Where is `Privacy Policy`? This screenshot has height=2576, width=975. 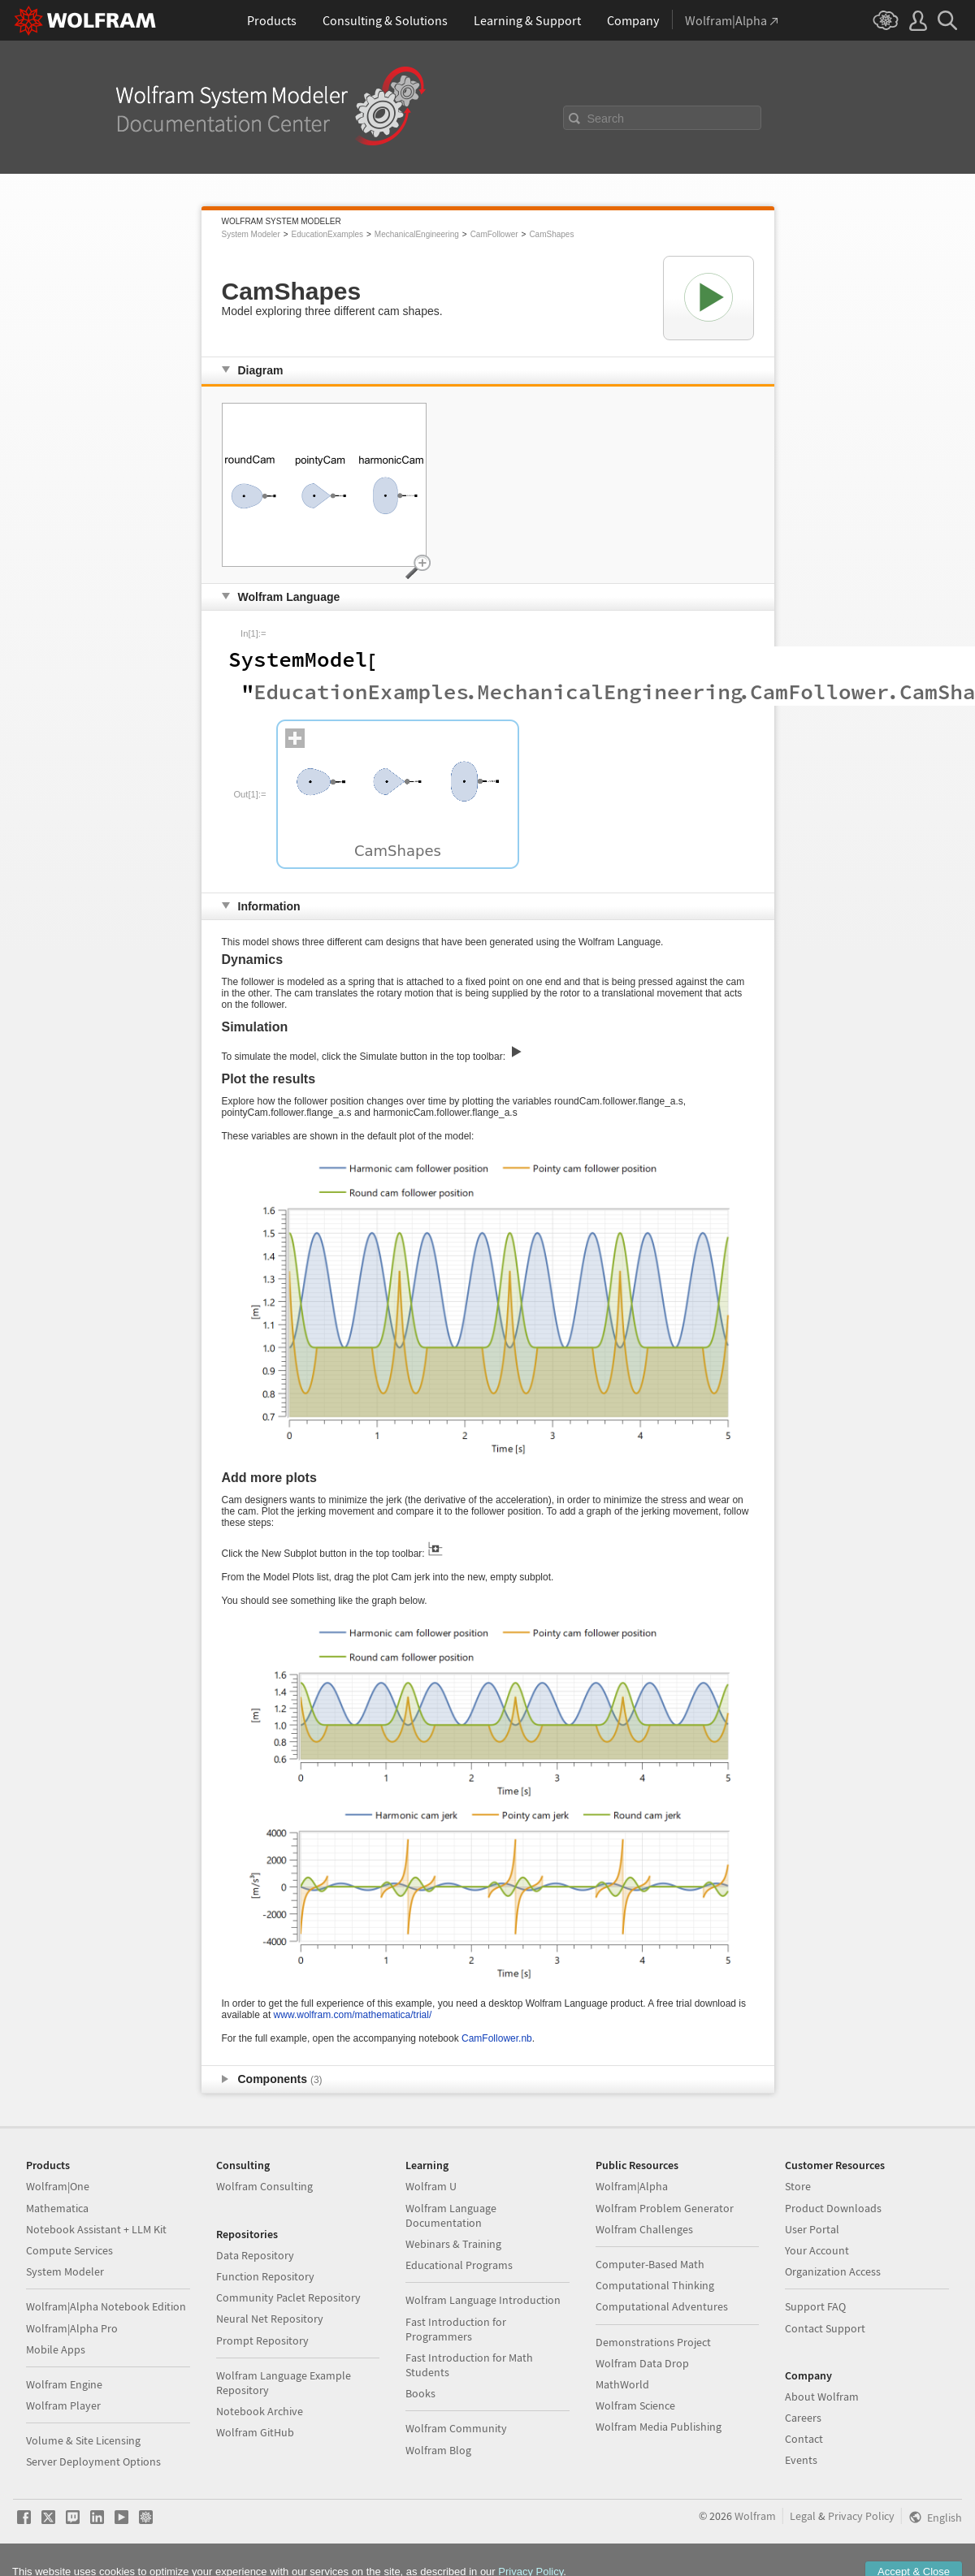 Privacy Policy is located at coordinates (861, 2516).